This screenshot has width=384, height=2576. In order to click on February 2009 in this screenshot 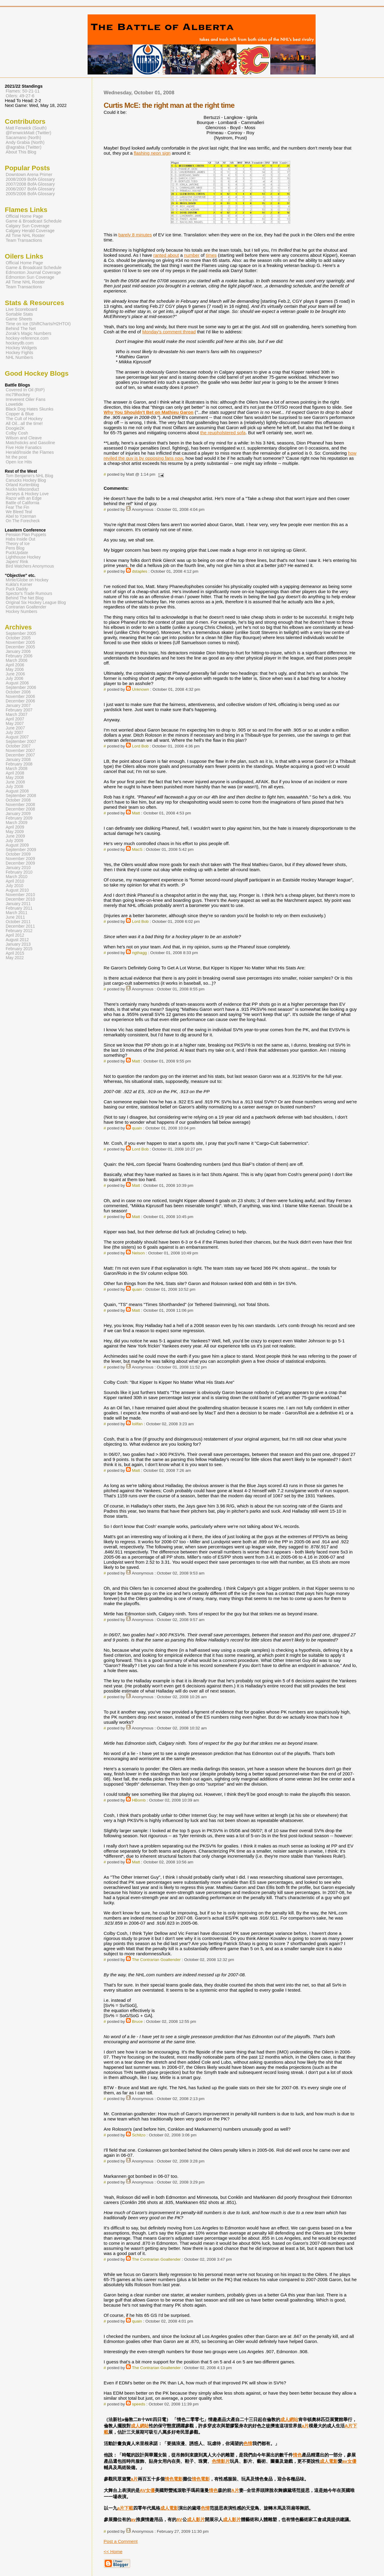, I will do `click(19, 818)`.